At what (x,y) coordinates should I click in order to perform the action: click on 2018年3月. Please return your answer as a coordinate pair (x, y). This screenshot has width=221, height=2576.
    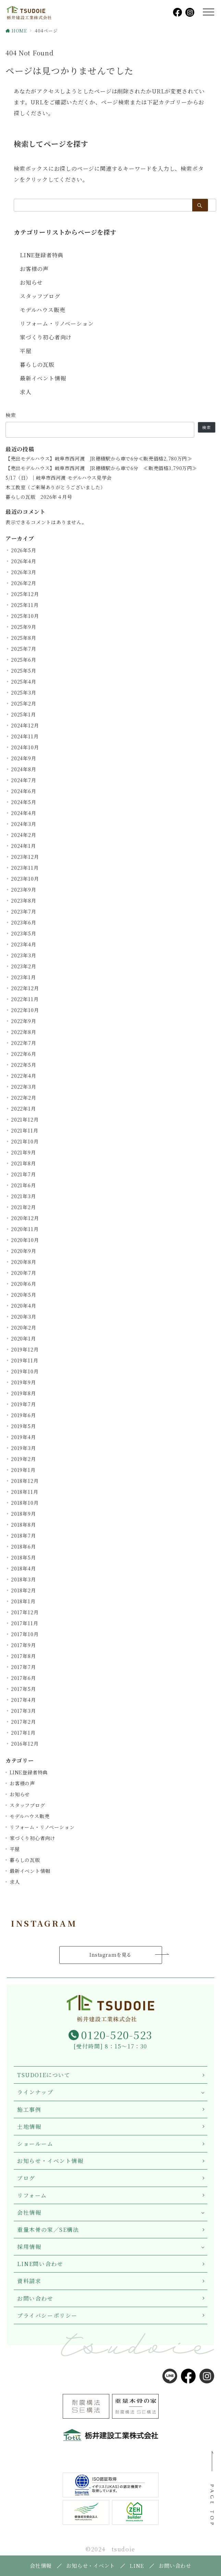
    Looking at the image, I should click on (23, 1579).